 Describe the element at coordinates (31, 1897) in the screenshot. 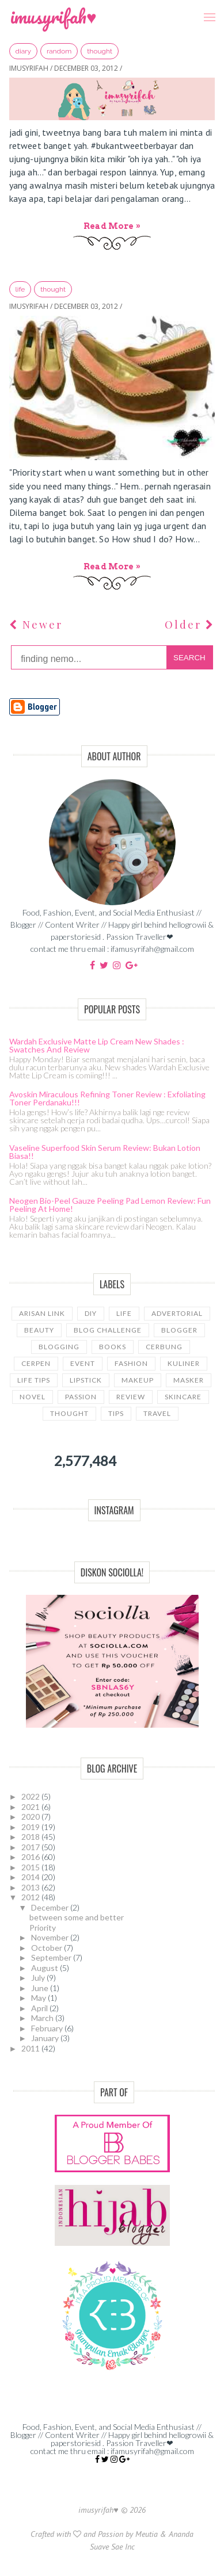

I see `2012` at that location.